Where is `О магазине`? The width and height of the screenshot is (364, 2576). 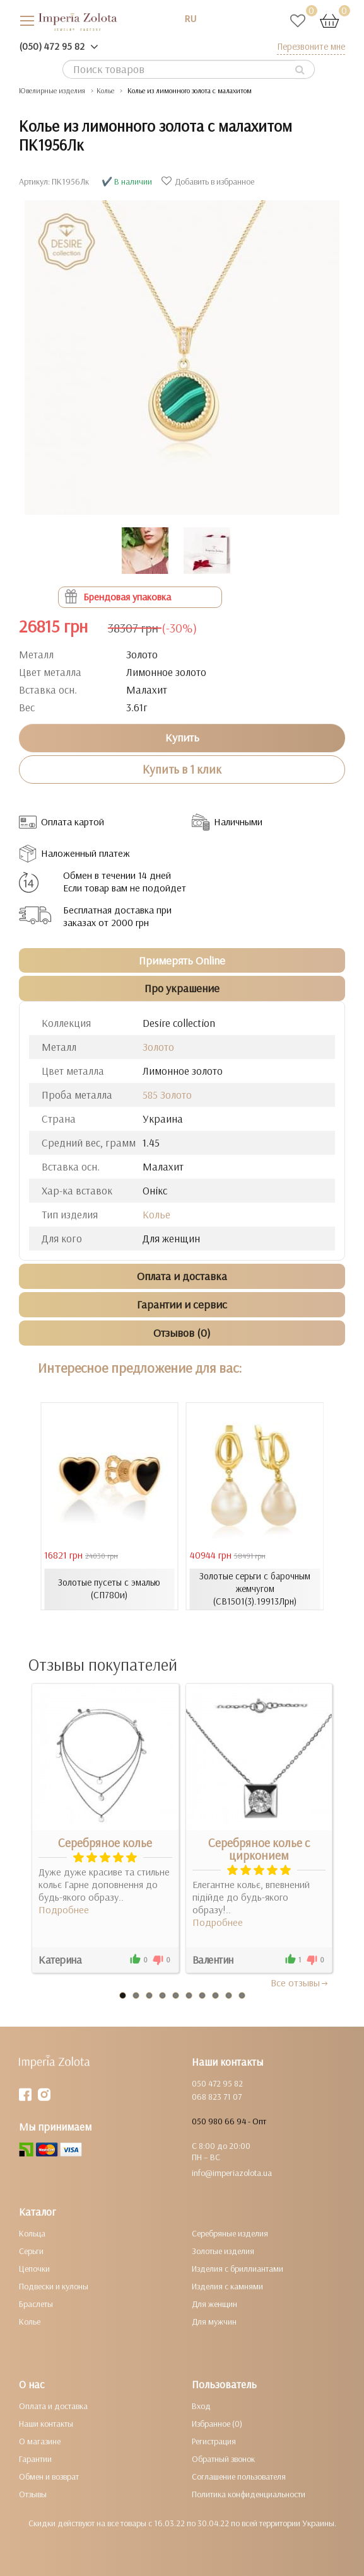 О магазине is located at coordinates (40, 2441).